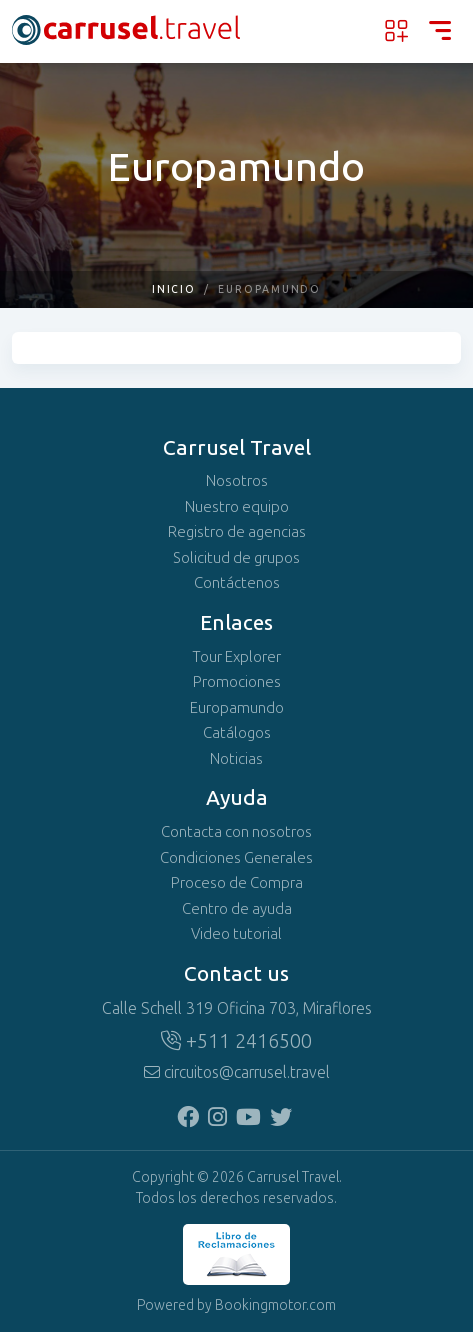 Image resolution: width=473 pixels, height=1332 pixels. What do you see at coordinates (237, 532) in the screenshot?
I see `Registro de agencias` at bounding box center [237, 532].